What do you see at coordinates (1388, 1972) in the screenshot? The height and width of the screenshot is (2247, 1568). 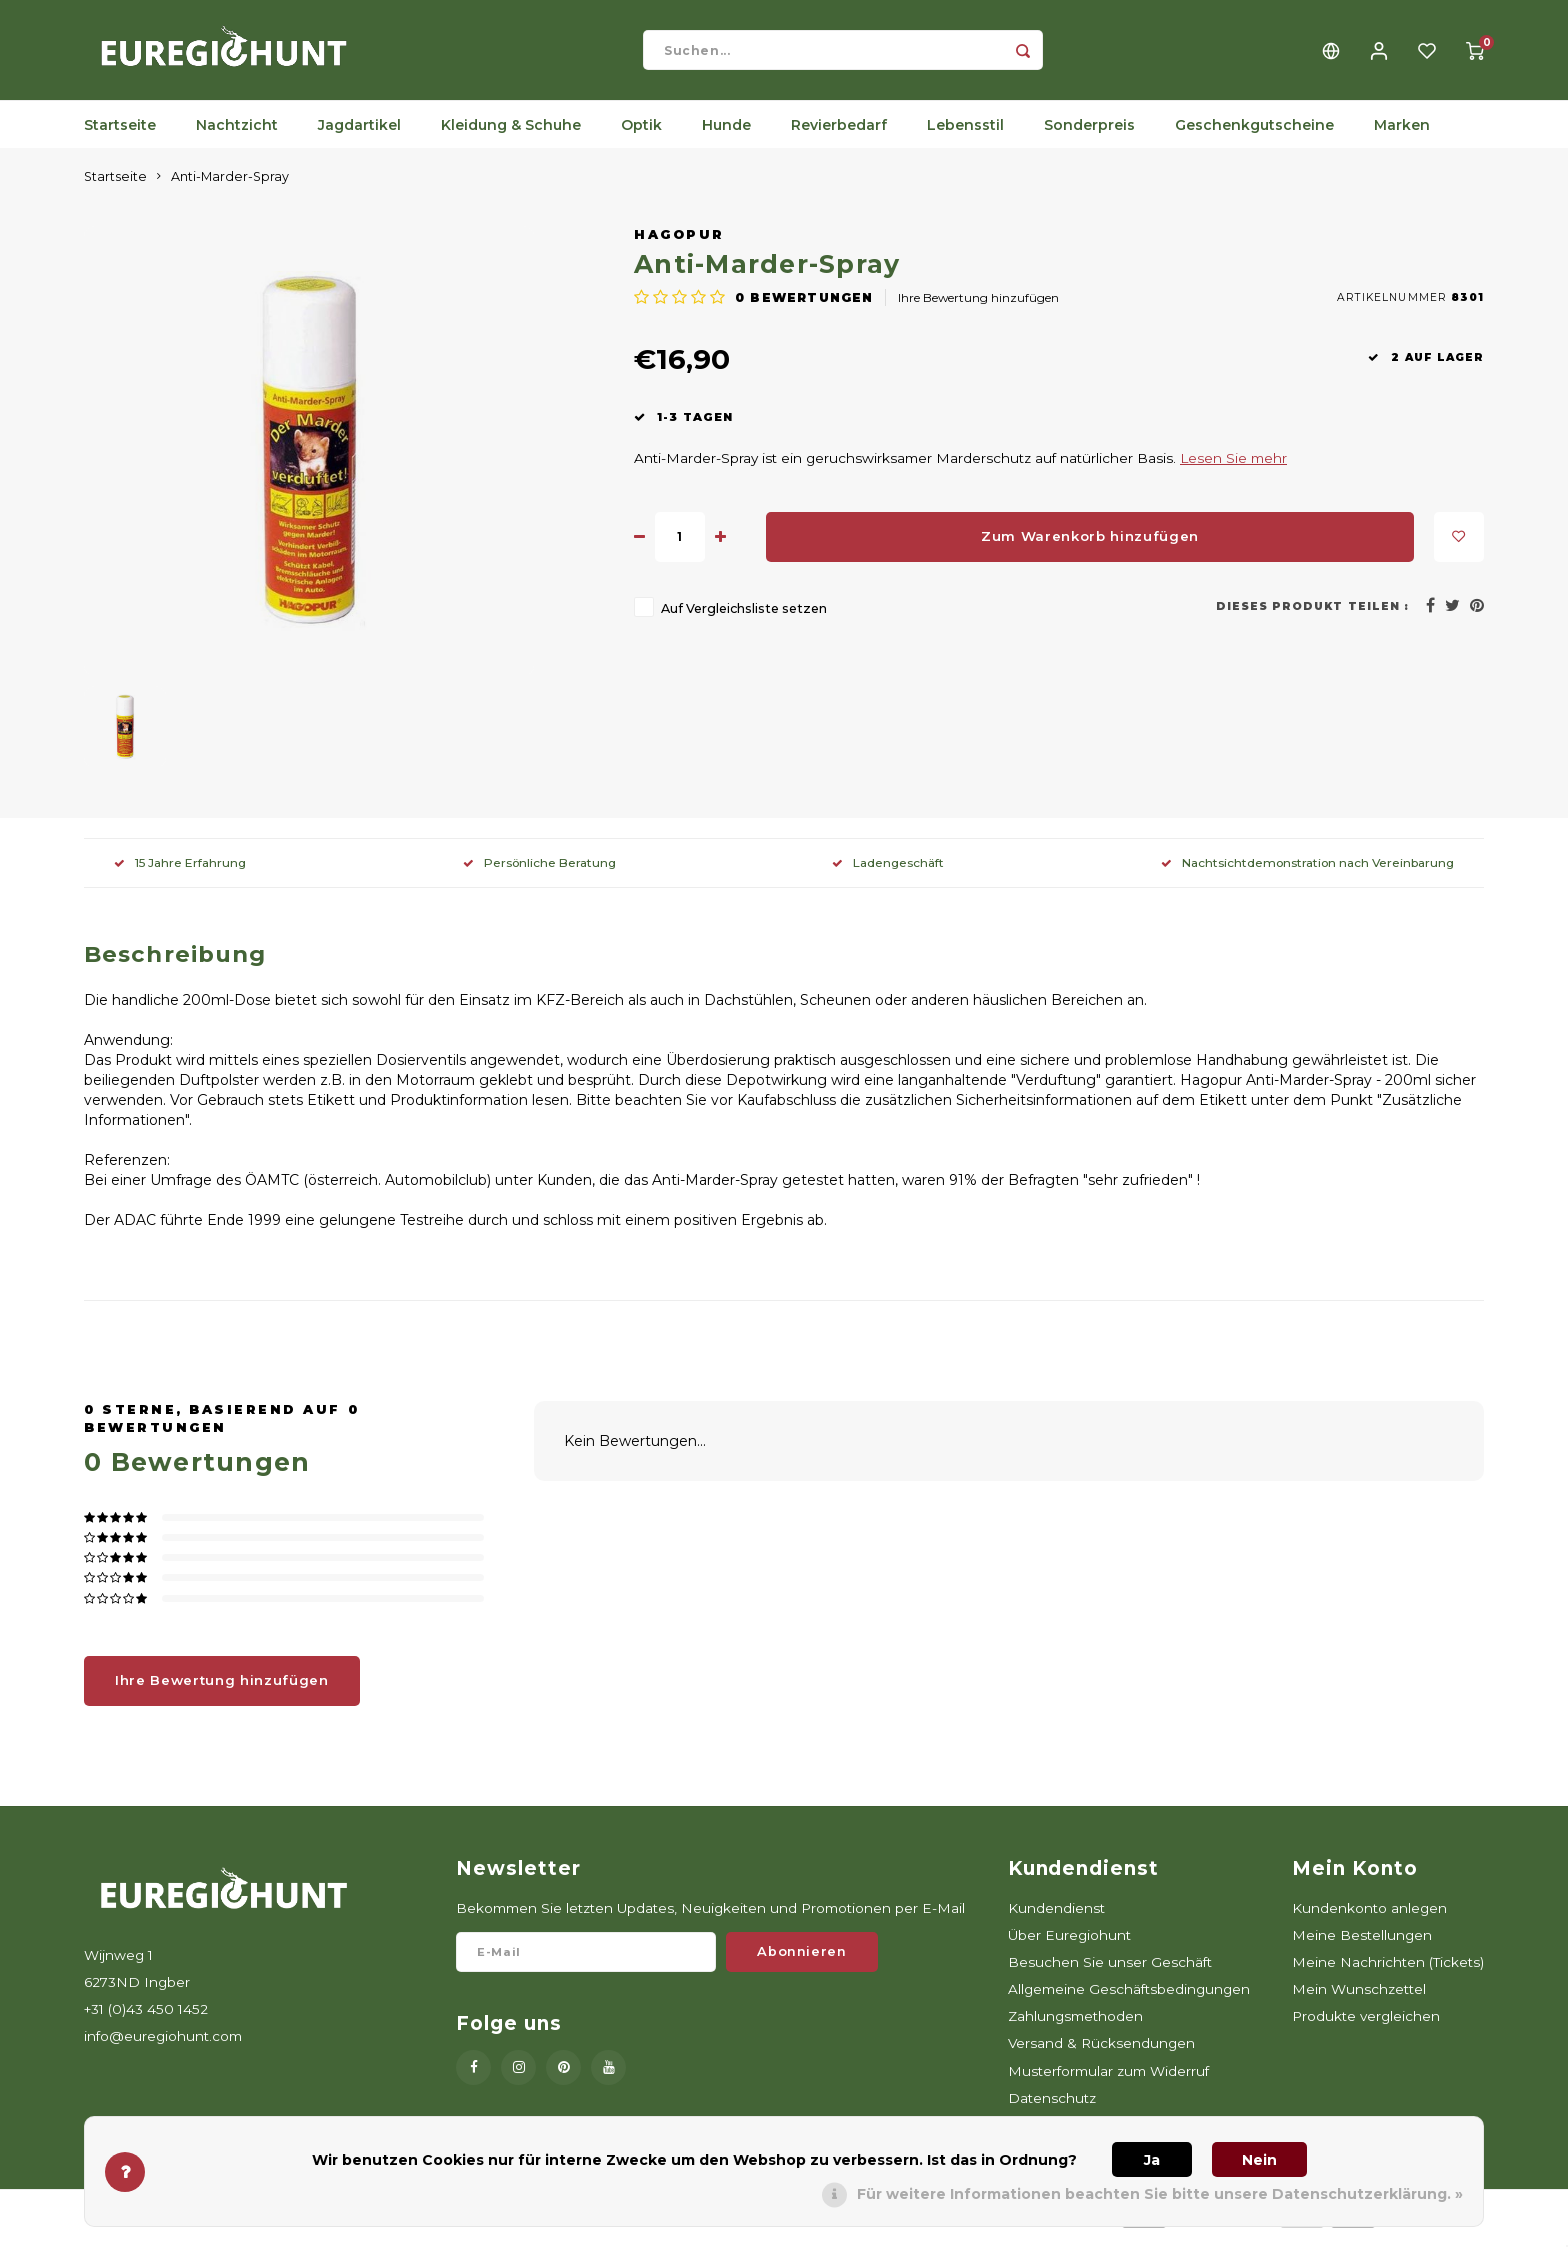 I see `Meine Nachrichten (Tickets)` at bounding box center [1388, 1972].